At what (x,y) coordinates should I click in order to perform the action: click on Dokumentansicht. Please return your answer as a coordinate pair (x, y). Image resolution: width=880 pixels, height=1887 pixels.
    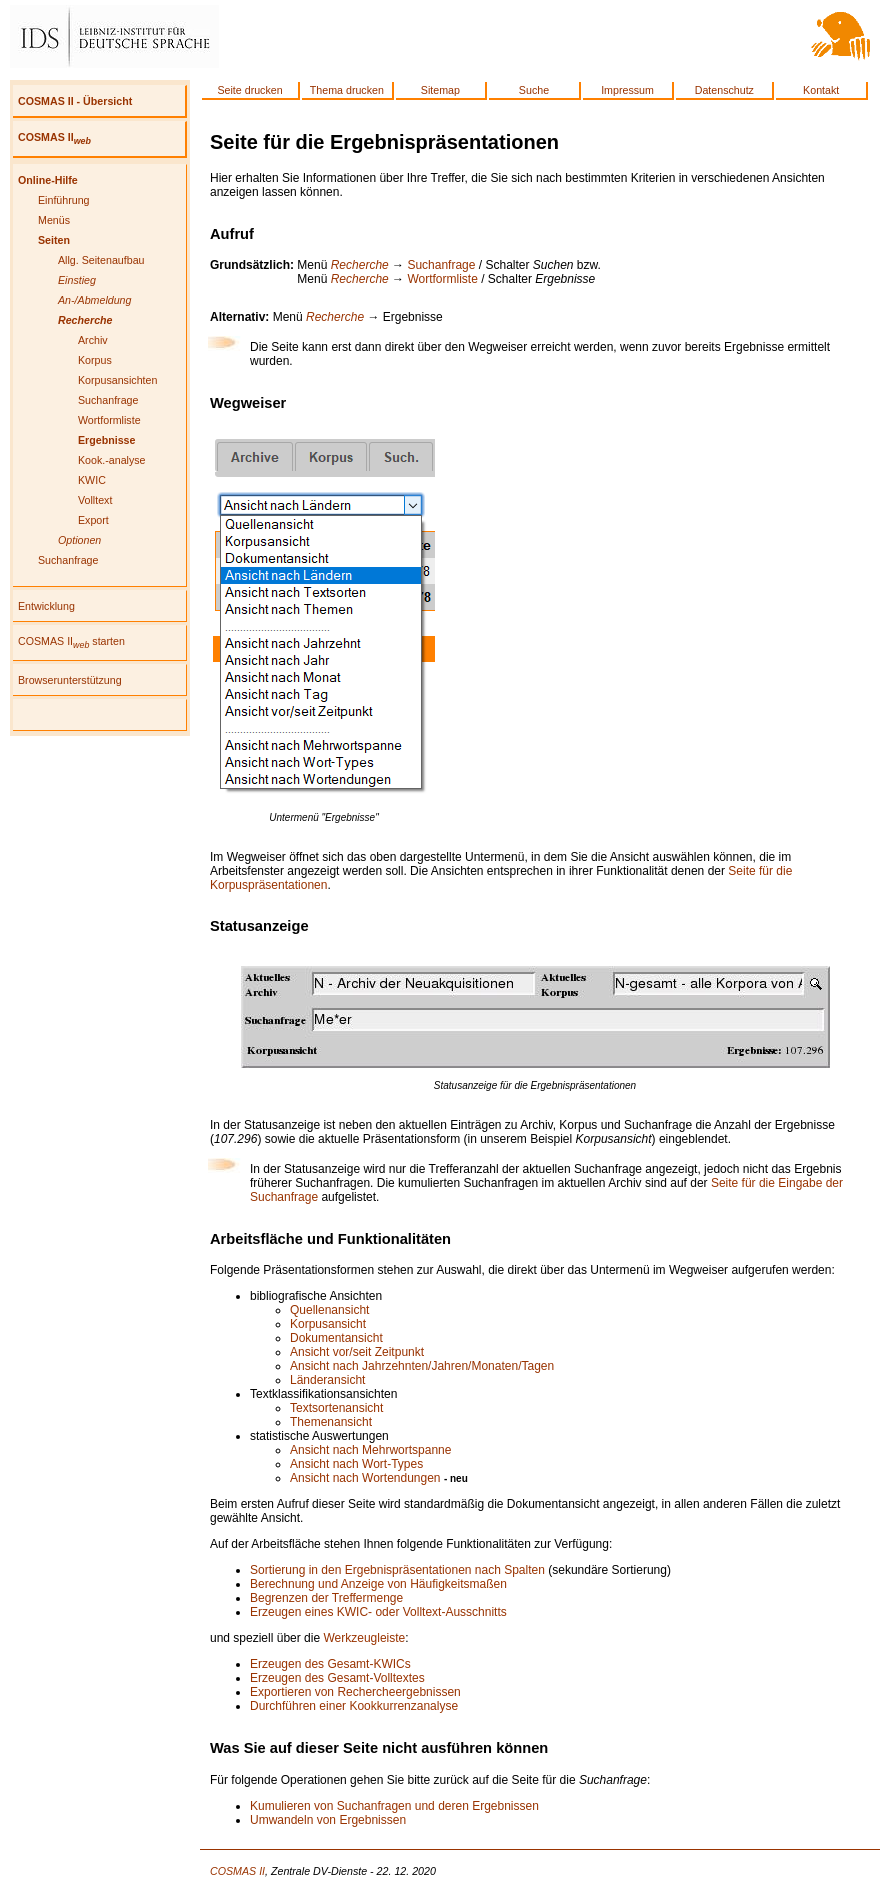
    Looking at the image, I should click on (336, 1338).